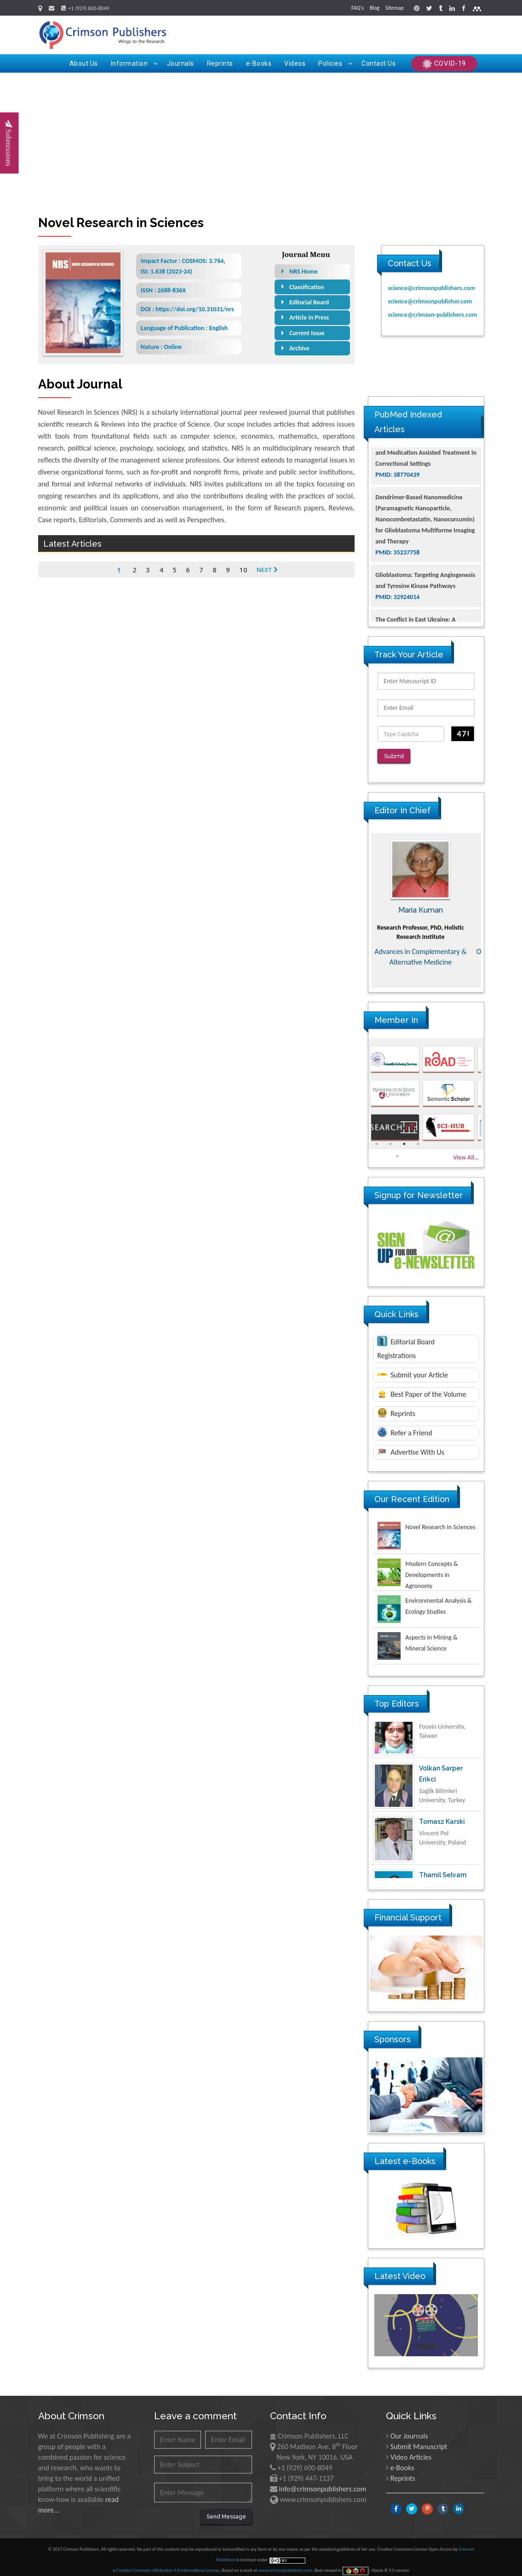 This screenshot has height=2576, width=522. What do you see at coordinates (409, 2429) in the screenshot?
I see `Our Journals` at bounding box center [409, 2429].